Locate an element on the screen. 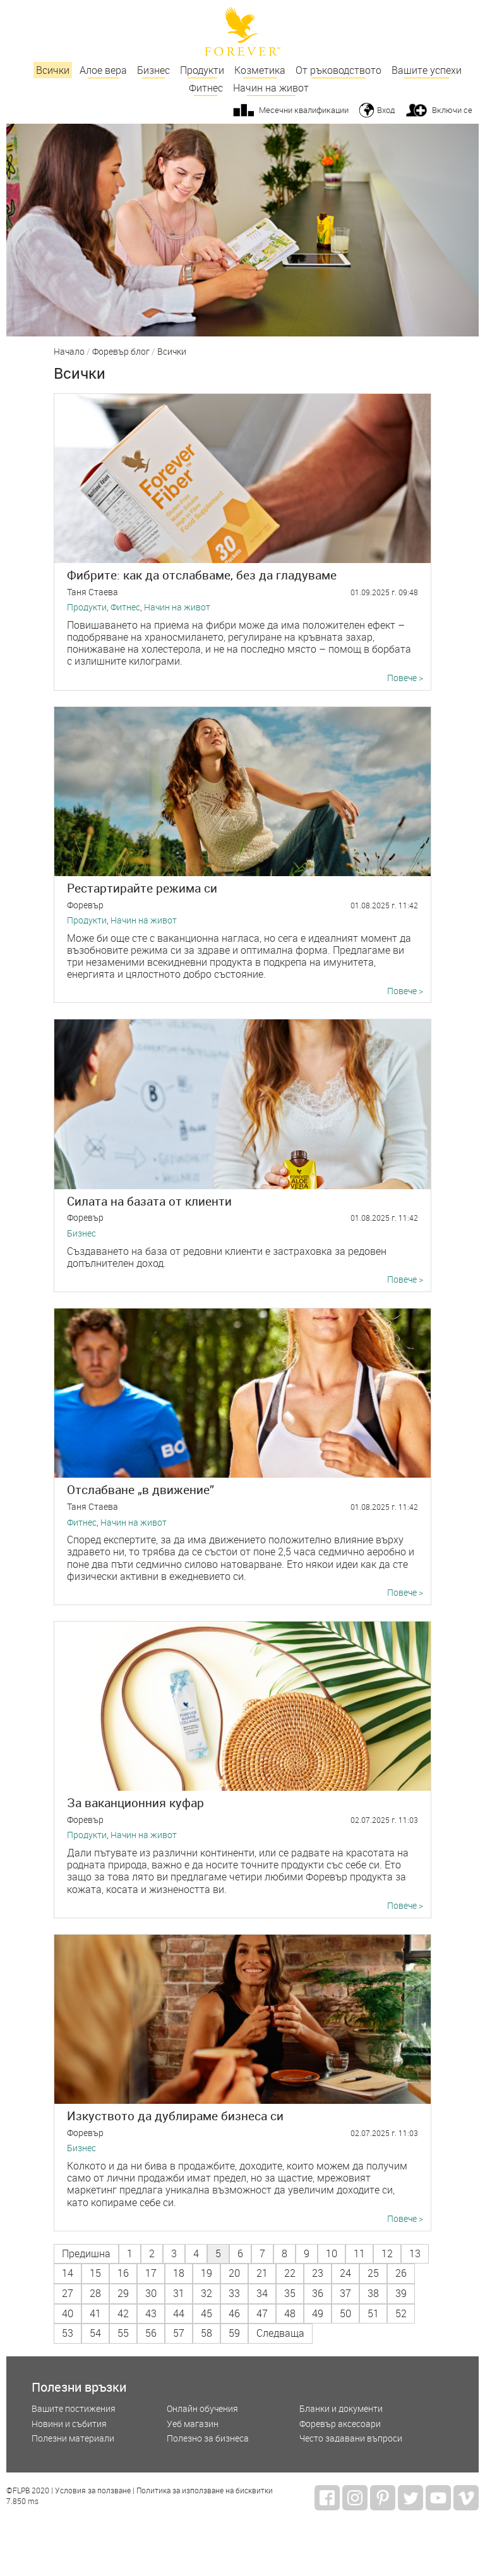 The height and width of the screenshot is (2576, 485). Полезни материали is located at coordinates (73, 2438).